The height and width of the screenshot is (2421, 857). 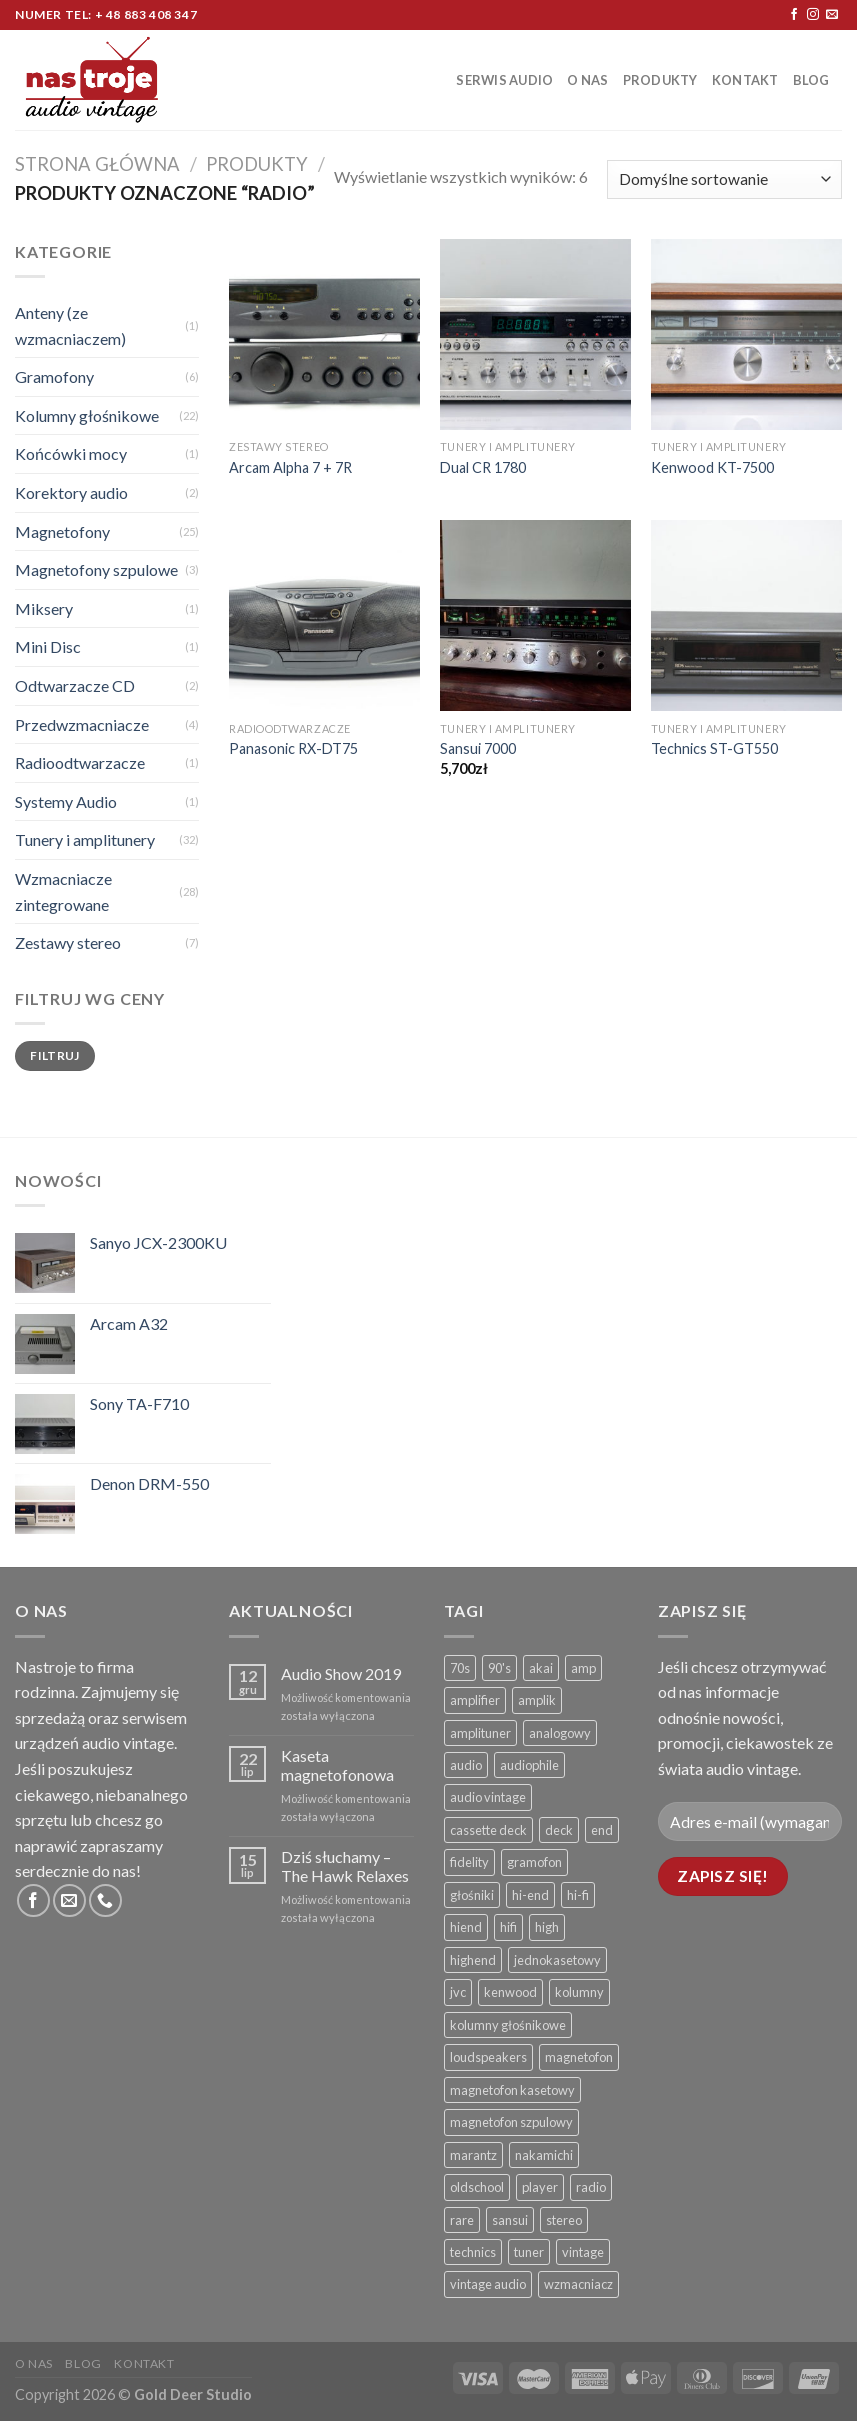 I want to click on Kontakt, so click(x=745, y=80).